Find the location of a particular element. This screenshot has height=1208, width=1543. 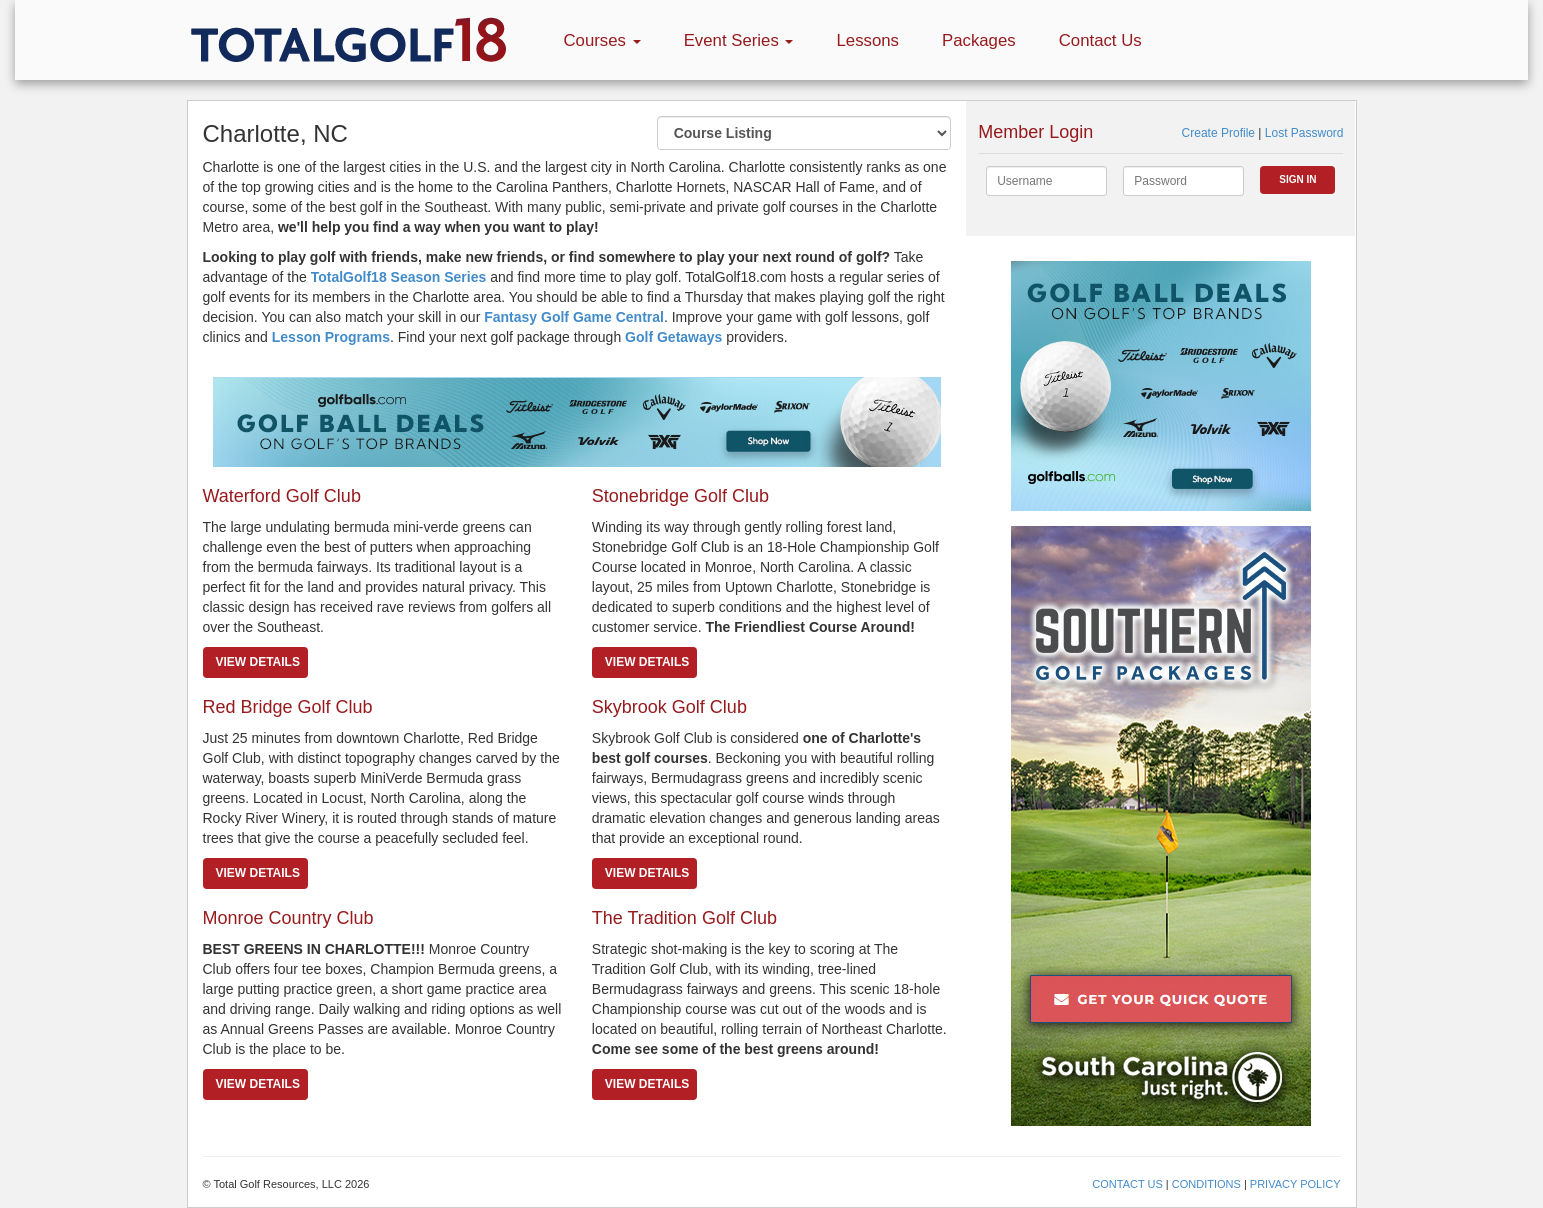

Event Series is located at coordinates (739, 40).